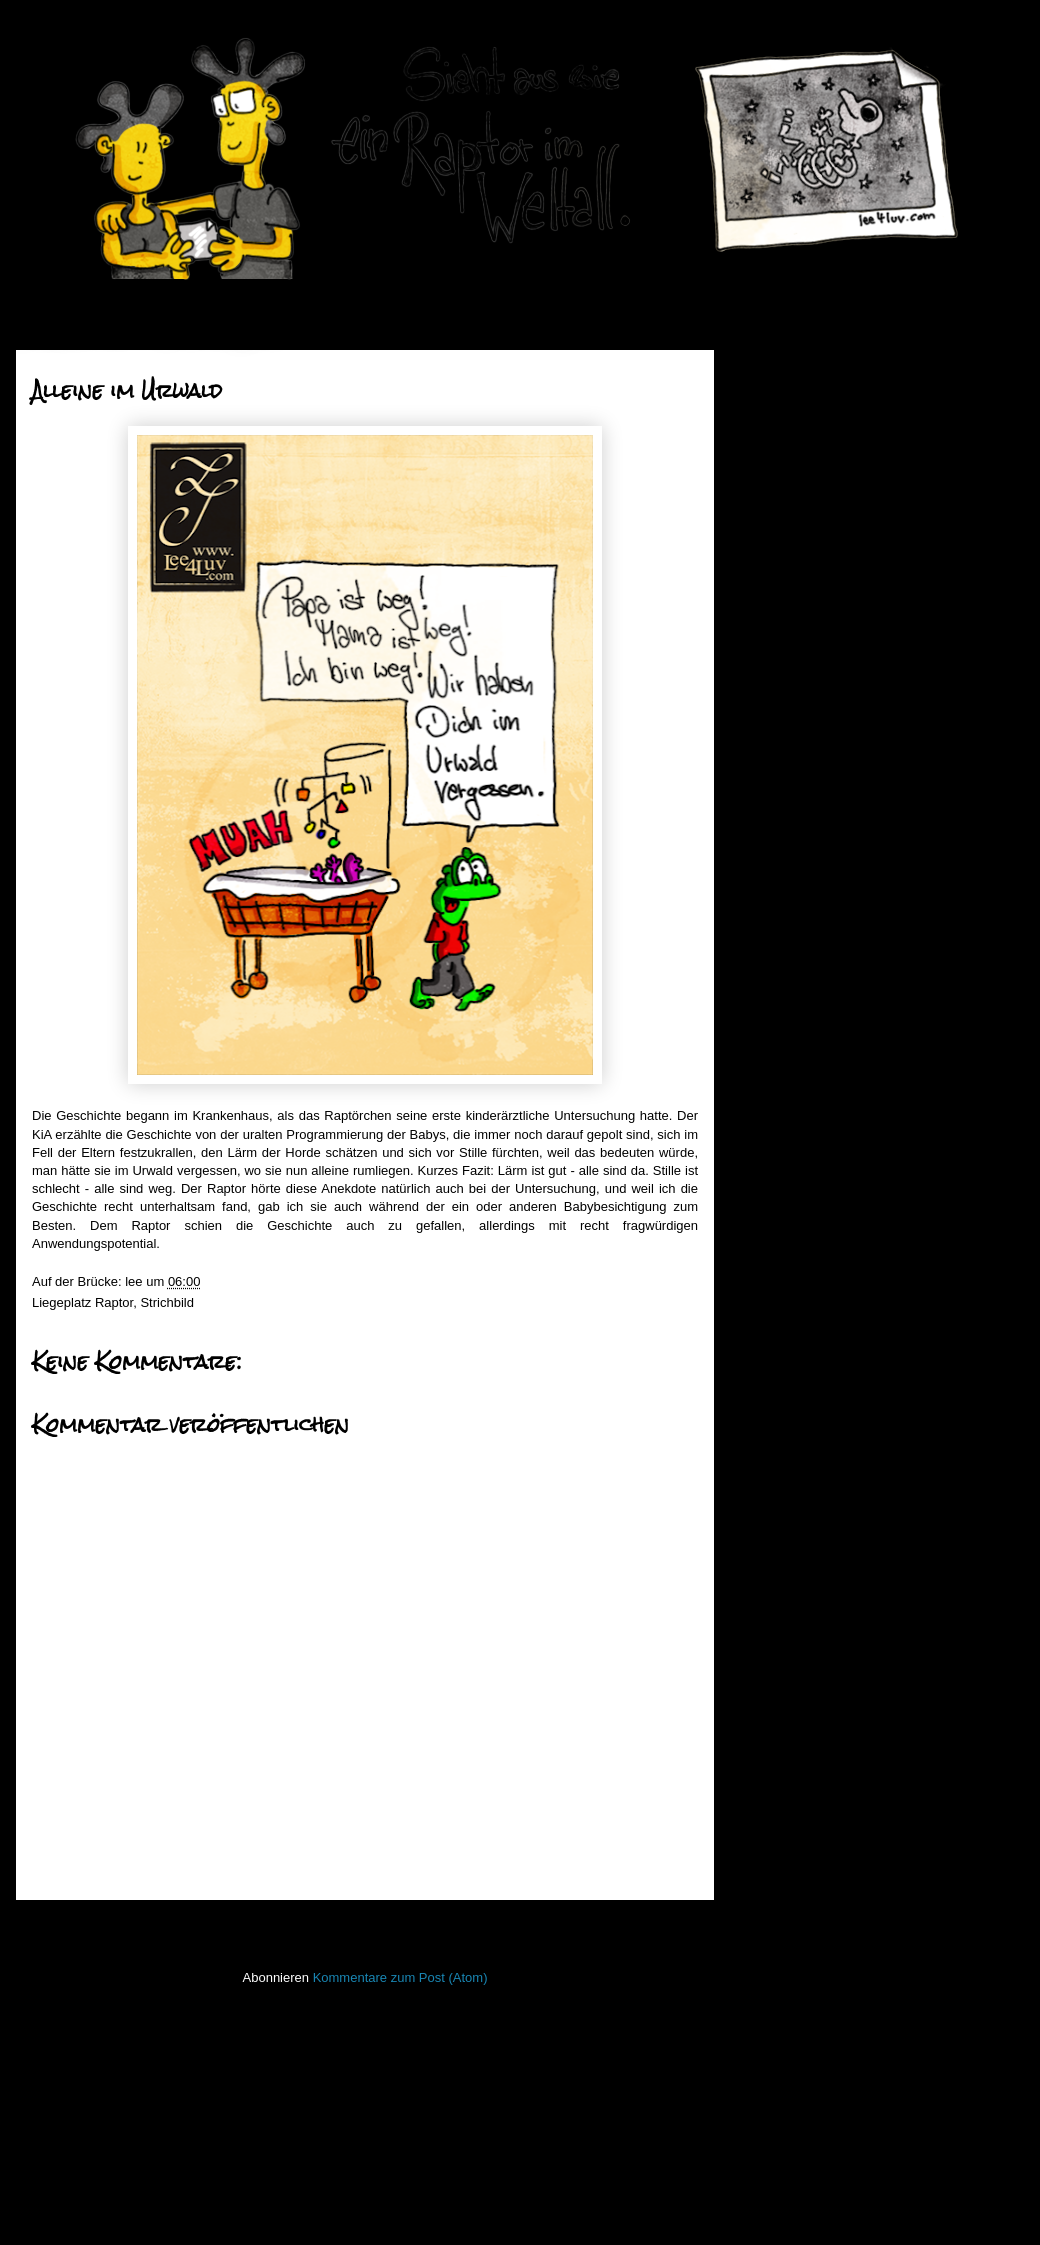 This screenshot has width=1040, height=2245. I want to click on 2017, so click(783, 446).